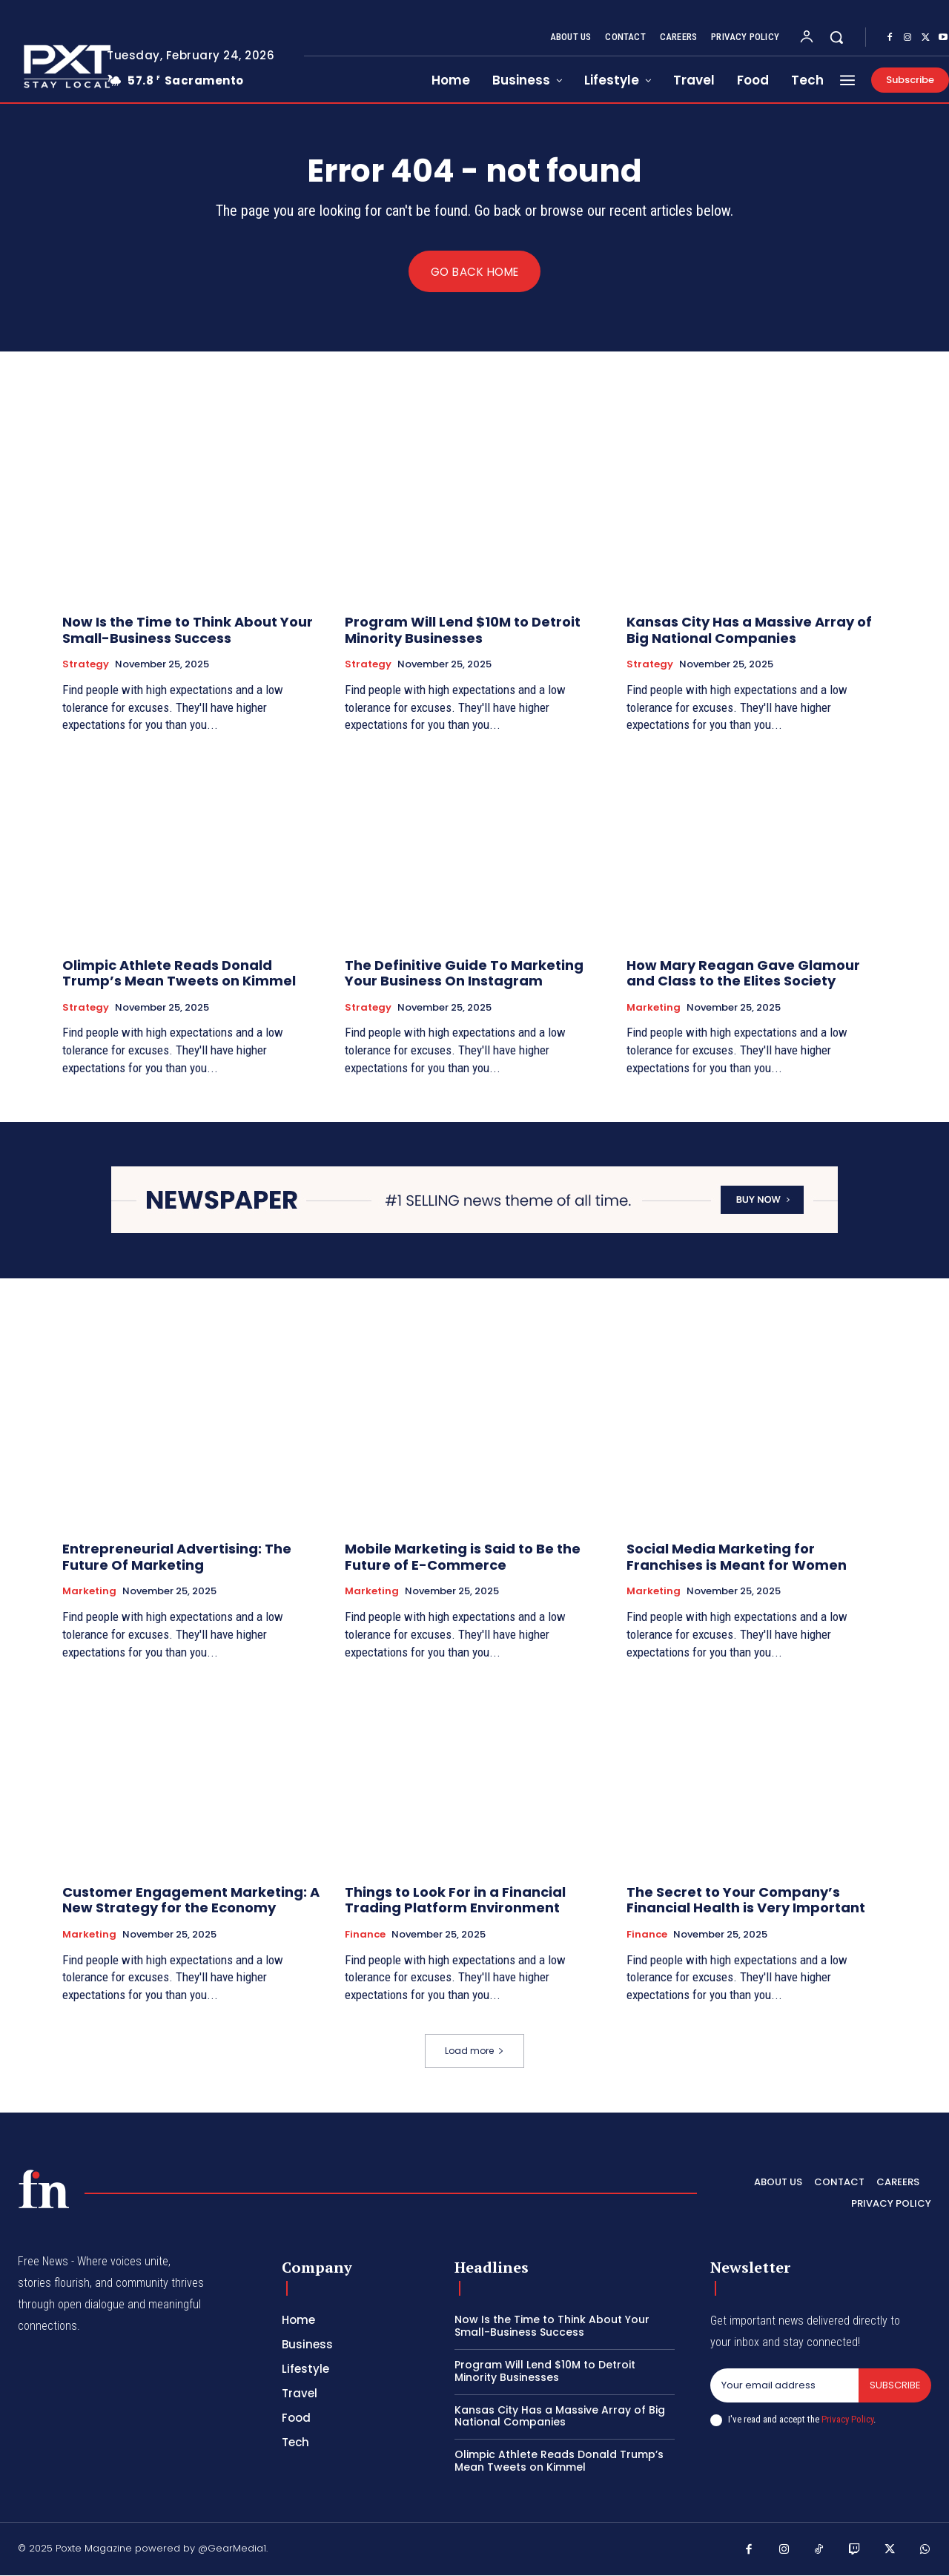 Image resolution: width=949 pixels, height=2576 pixels. Describe the element at coordinates (847, 2419) in the screenshot. I see `Privacy Policy` at that location.